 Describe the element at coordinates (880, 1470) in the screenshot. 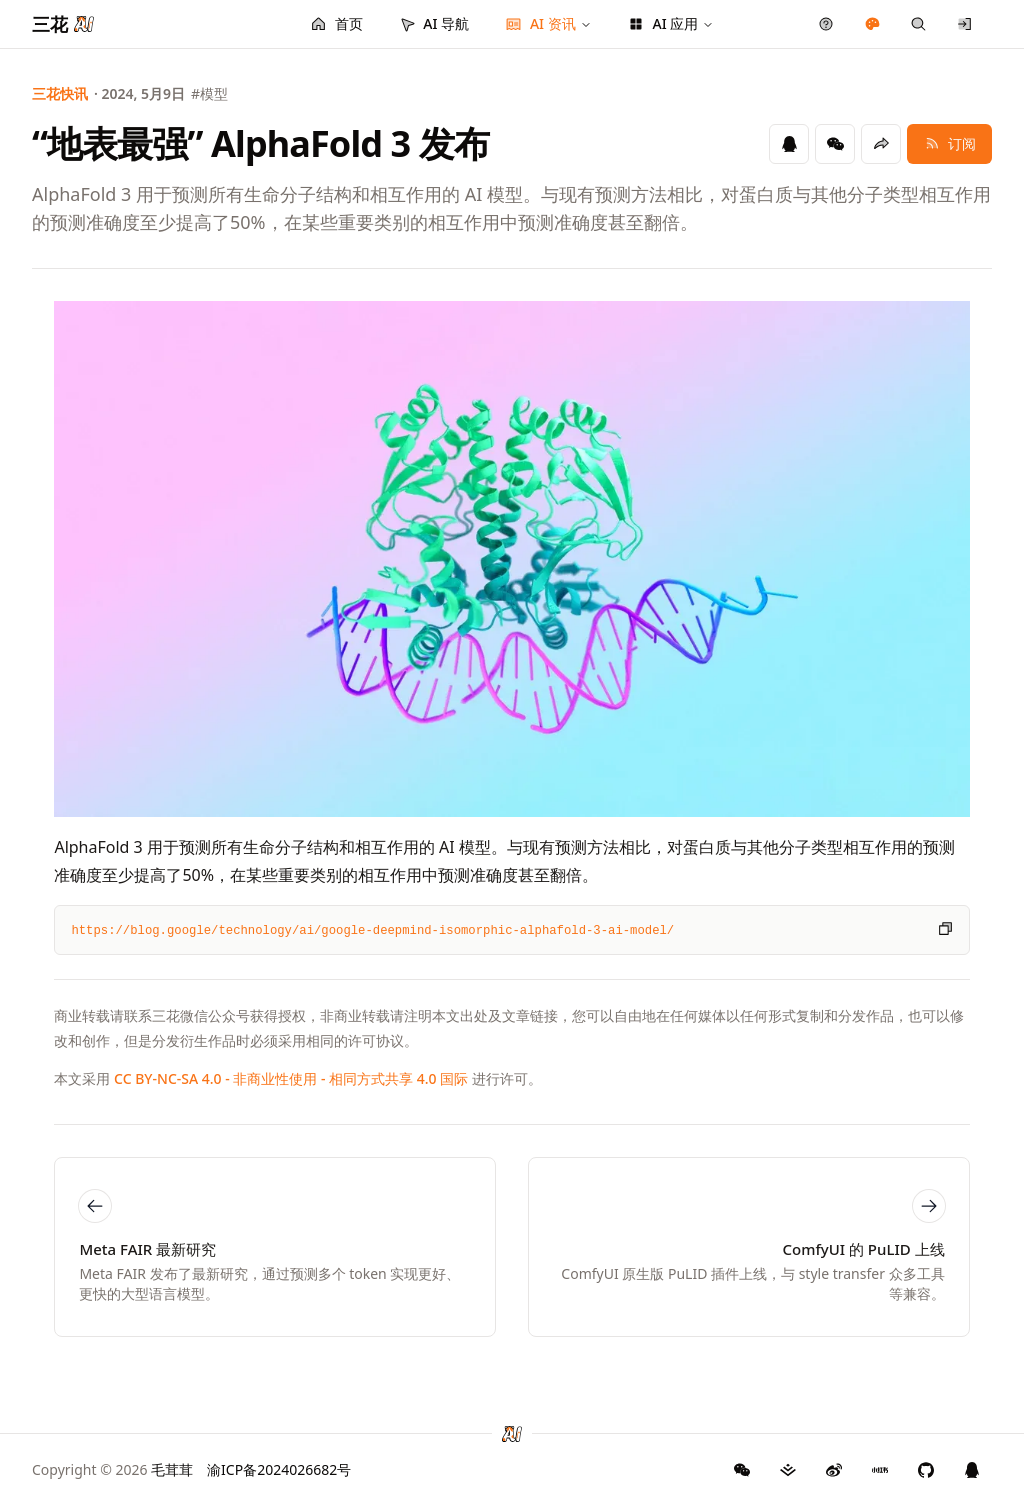

I see `[三花 AI 小红书]` at that location.